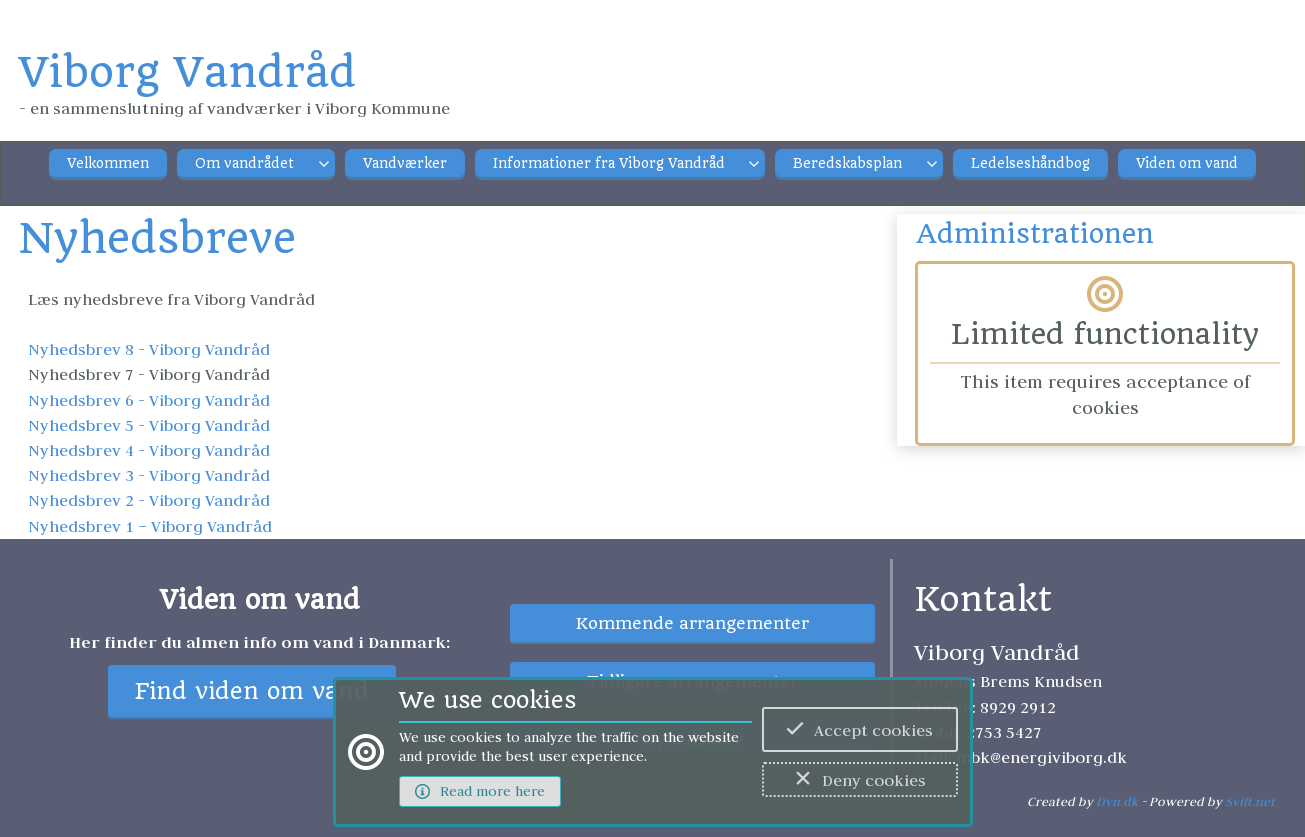  Describe the element at coordinates (405, 163) in the screenshot. I see `Vandværker` at that location.